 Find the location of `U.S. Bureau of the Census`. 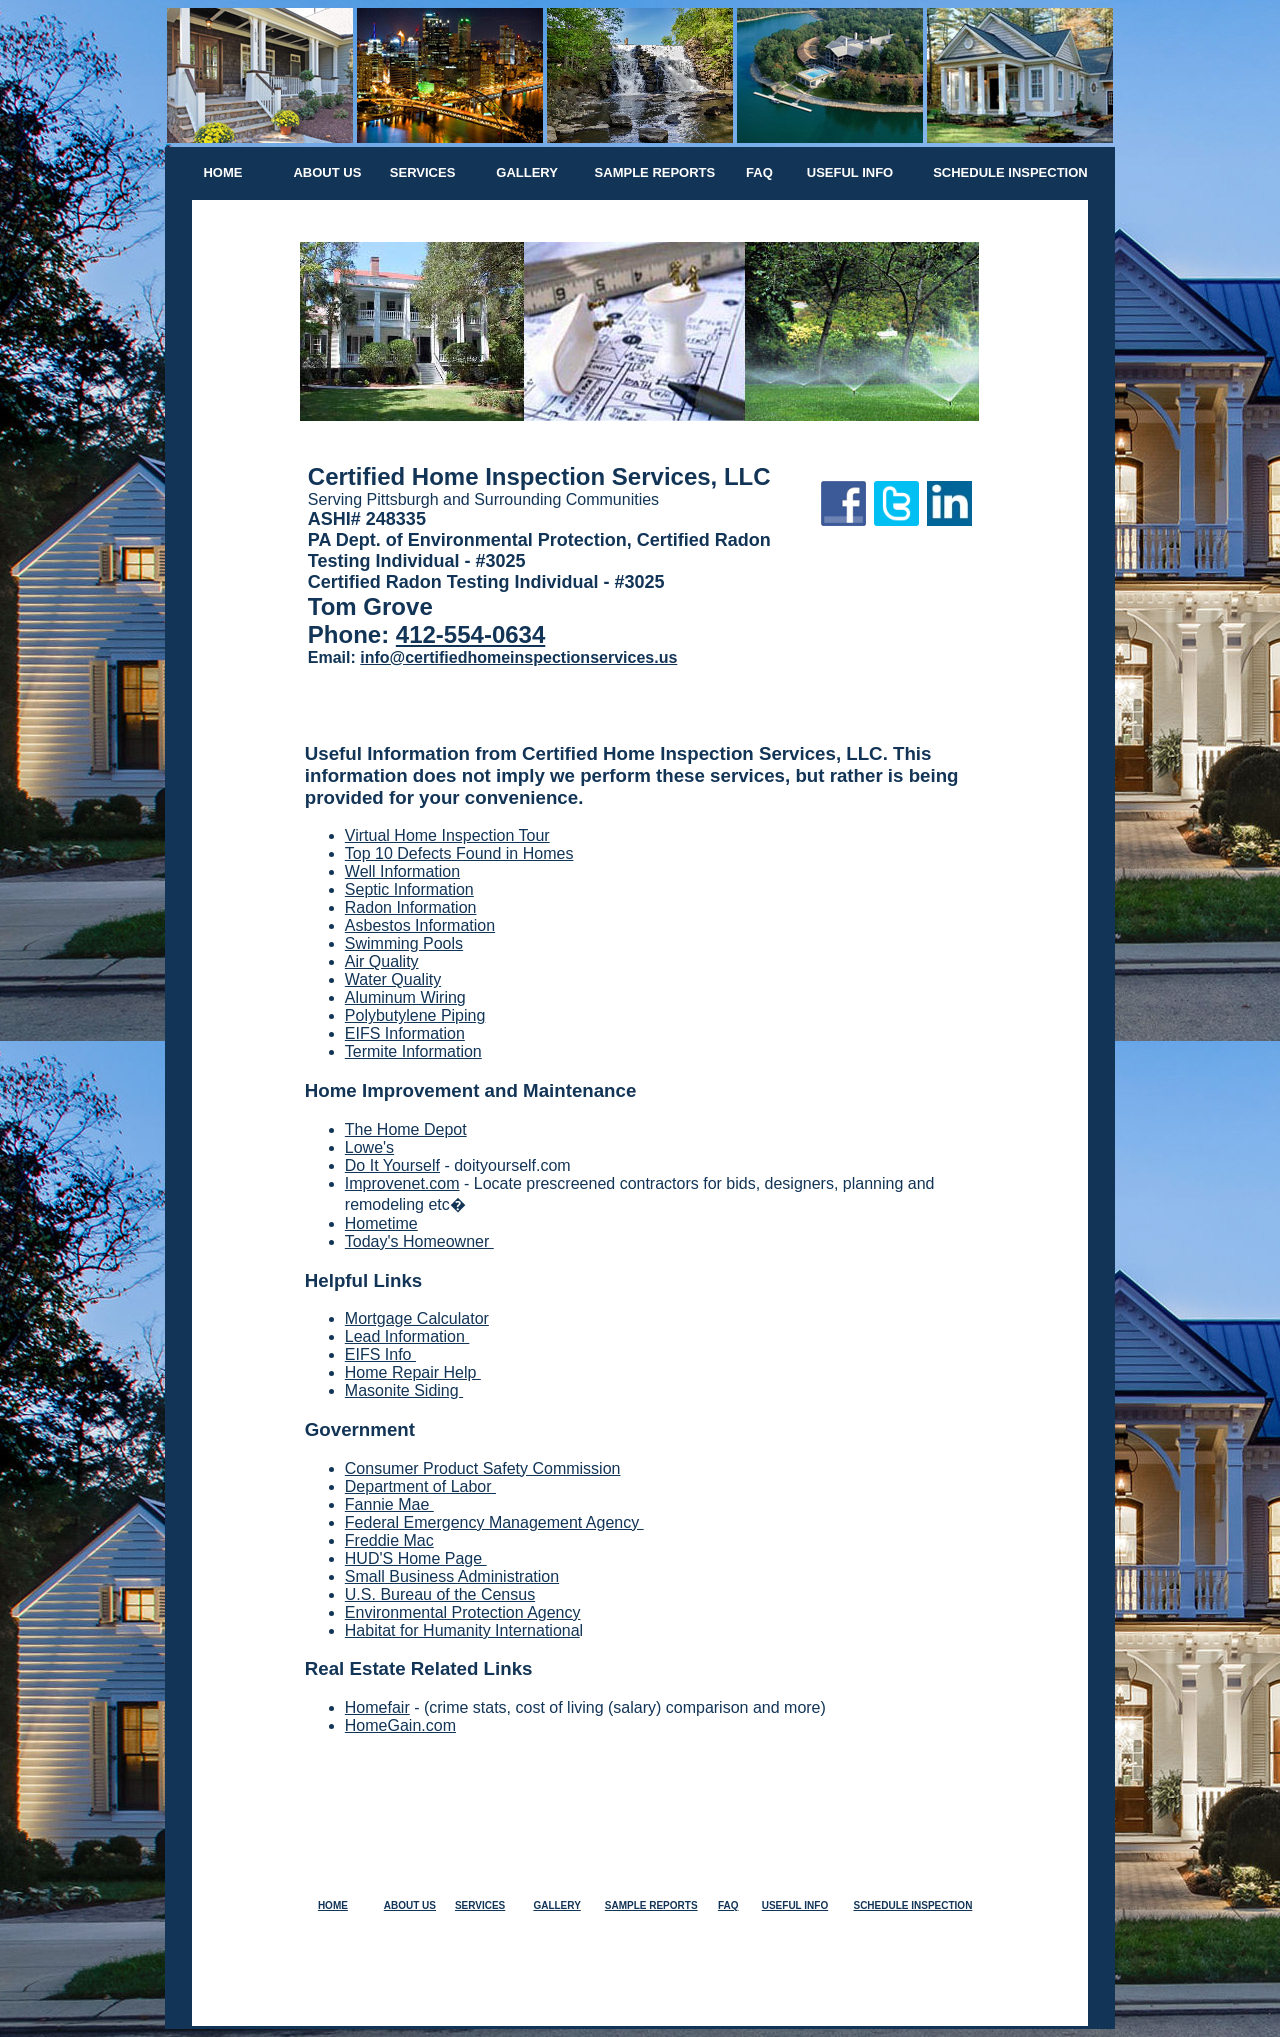

U.S. Bureau of the Census is located at coordinates (440, 1594).